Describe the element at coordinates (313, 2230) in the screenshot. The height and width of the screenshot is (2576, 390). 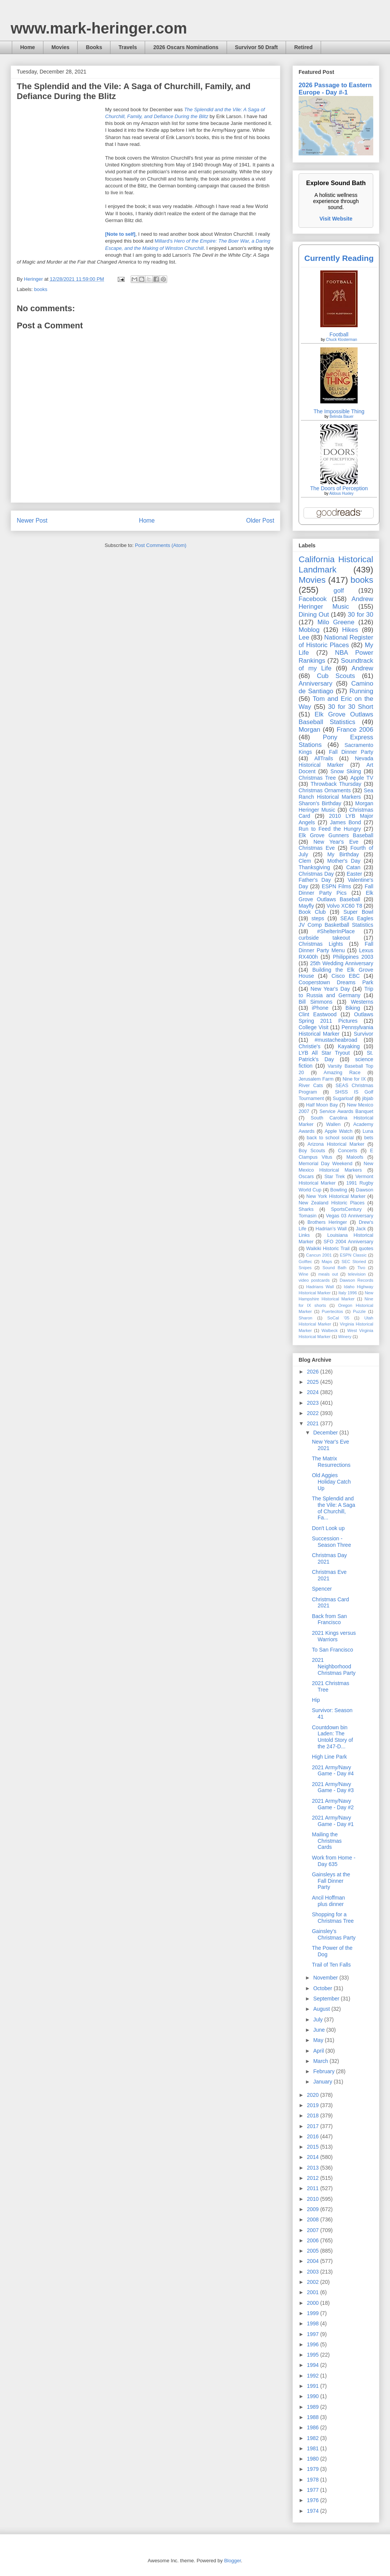
I see `2007` at that location.